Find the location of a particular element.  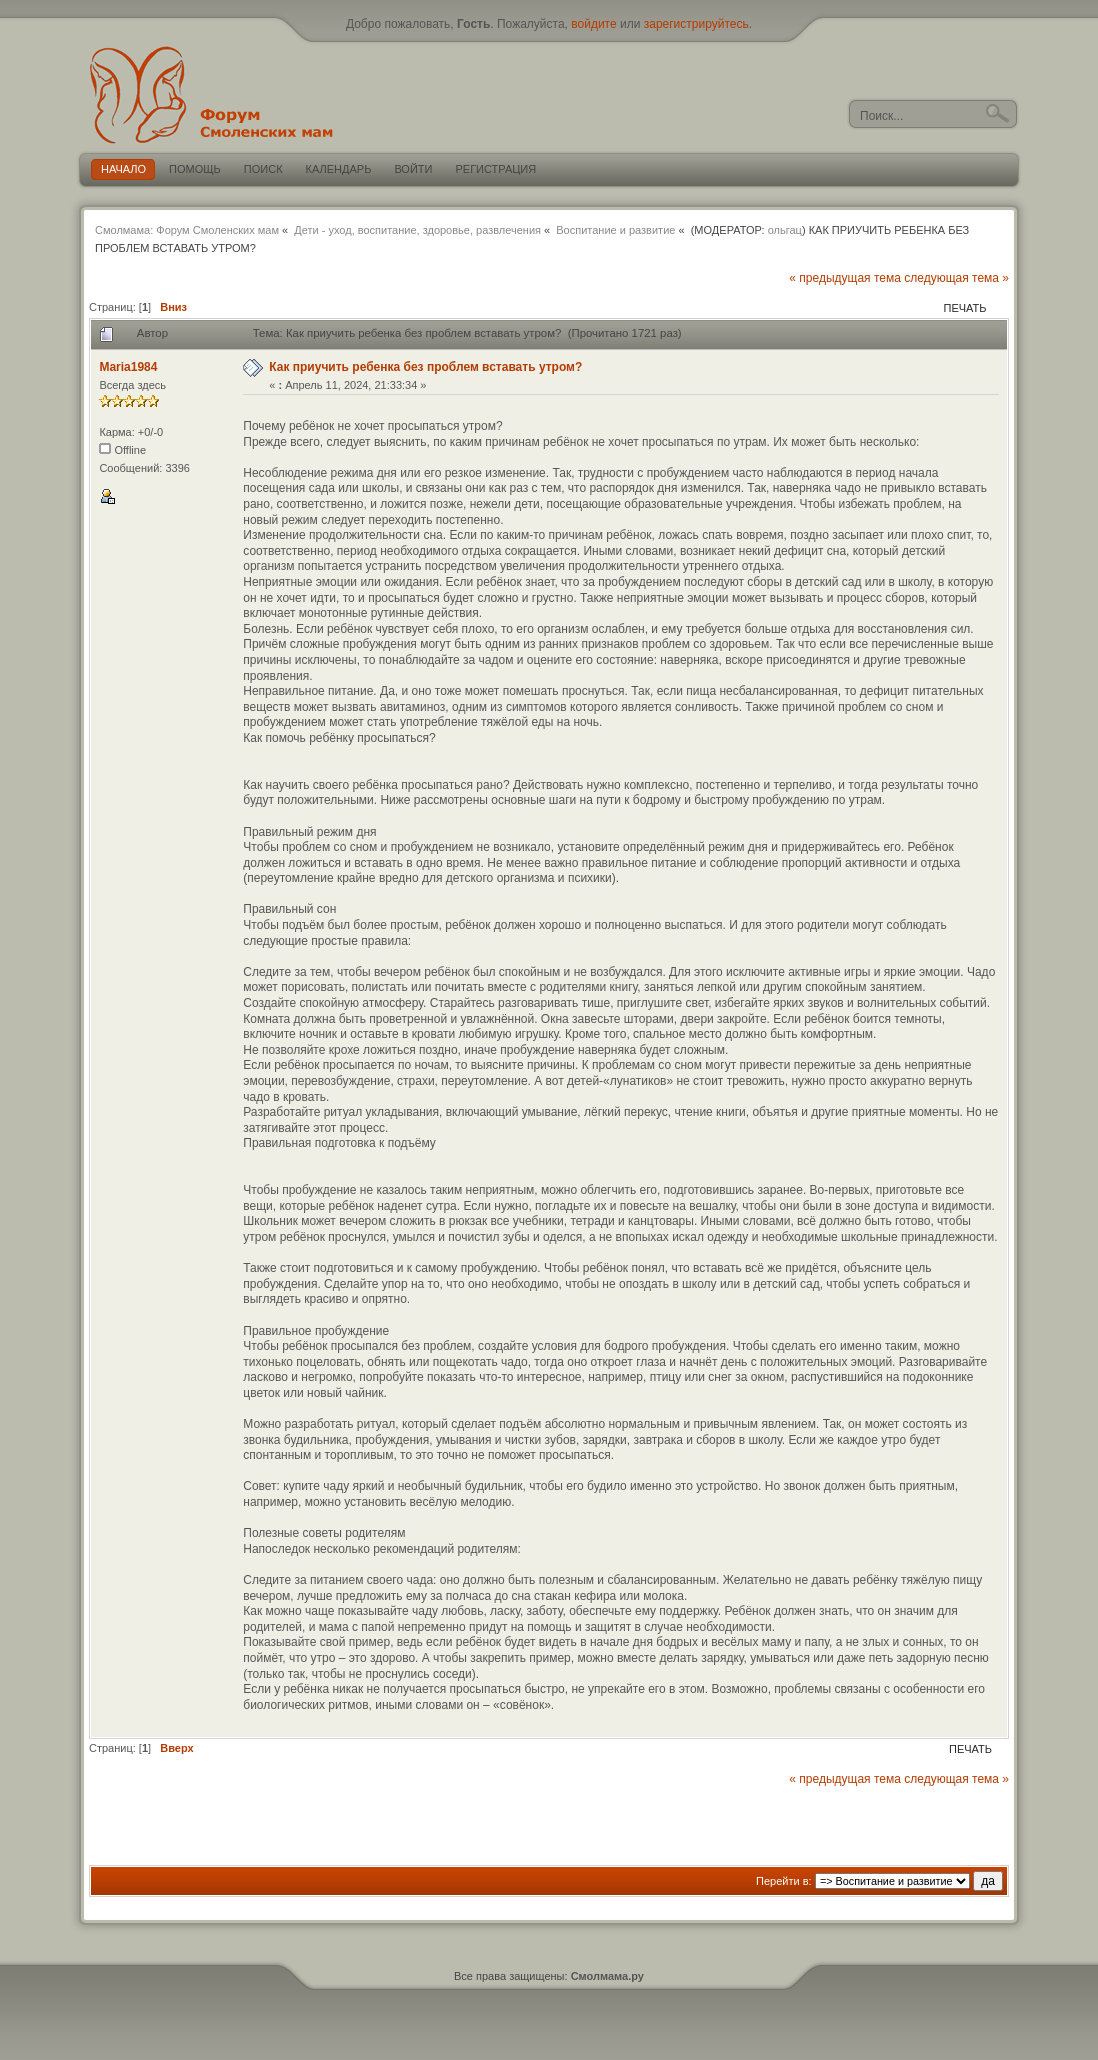

следующая тема » is located at coordinates (956, 278).